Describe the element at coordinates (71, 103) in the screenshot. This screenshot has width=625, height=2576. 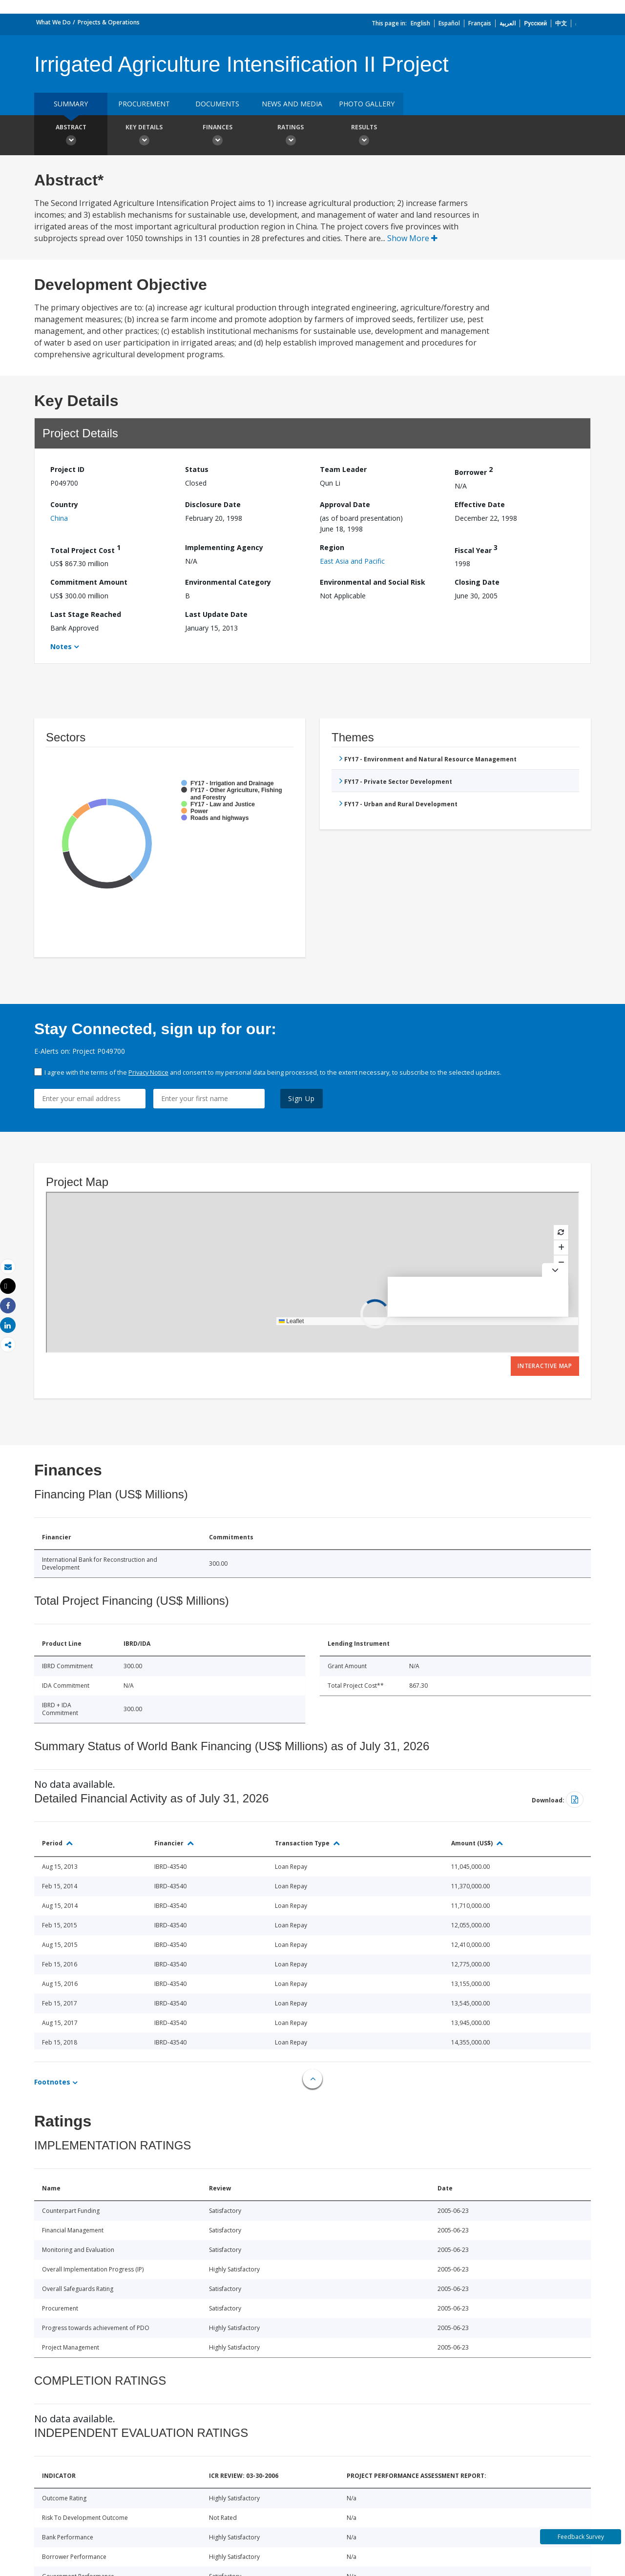
I see `Summary` at that location.